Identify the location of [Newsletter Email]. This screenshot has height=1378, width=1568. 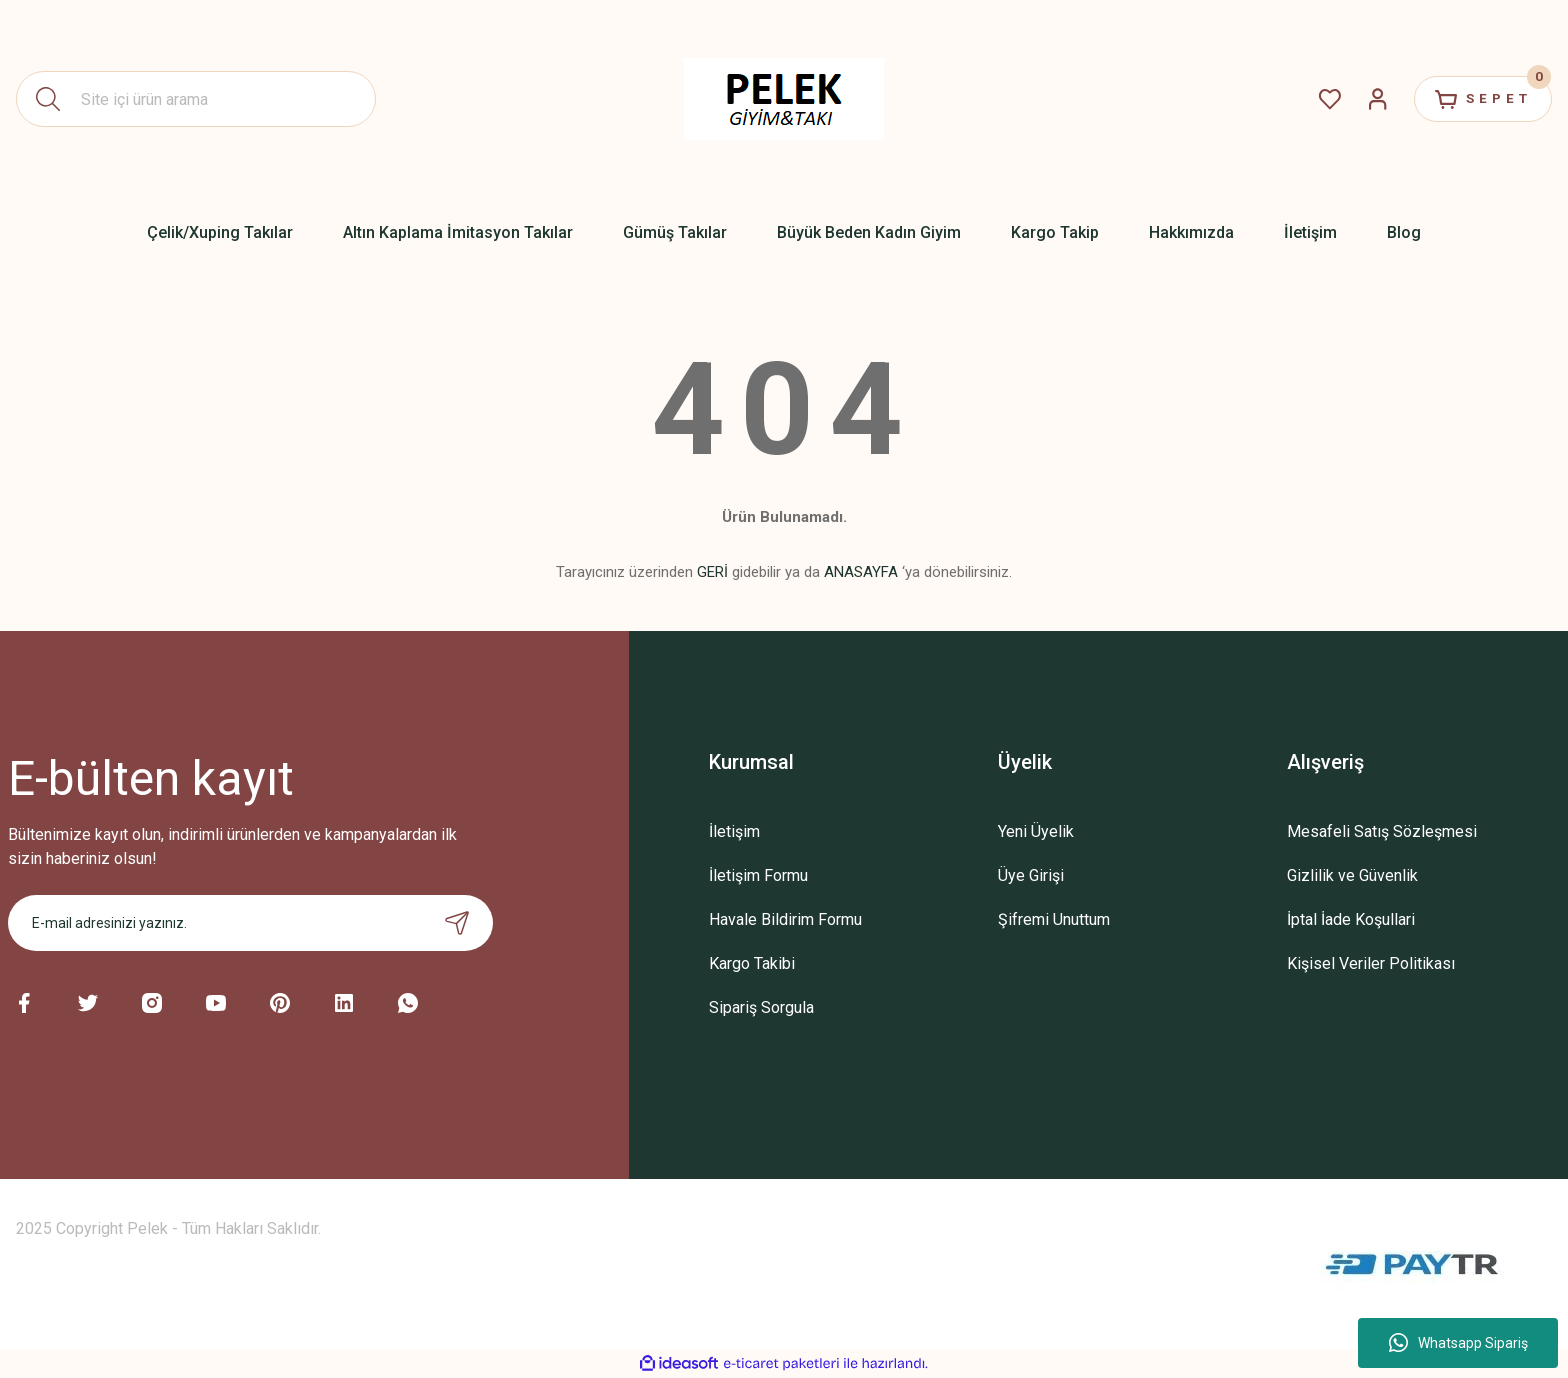
(250, 923).